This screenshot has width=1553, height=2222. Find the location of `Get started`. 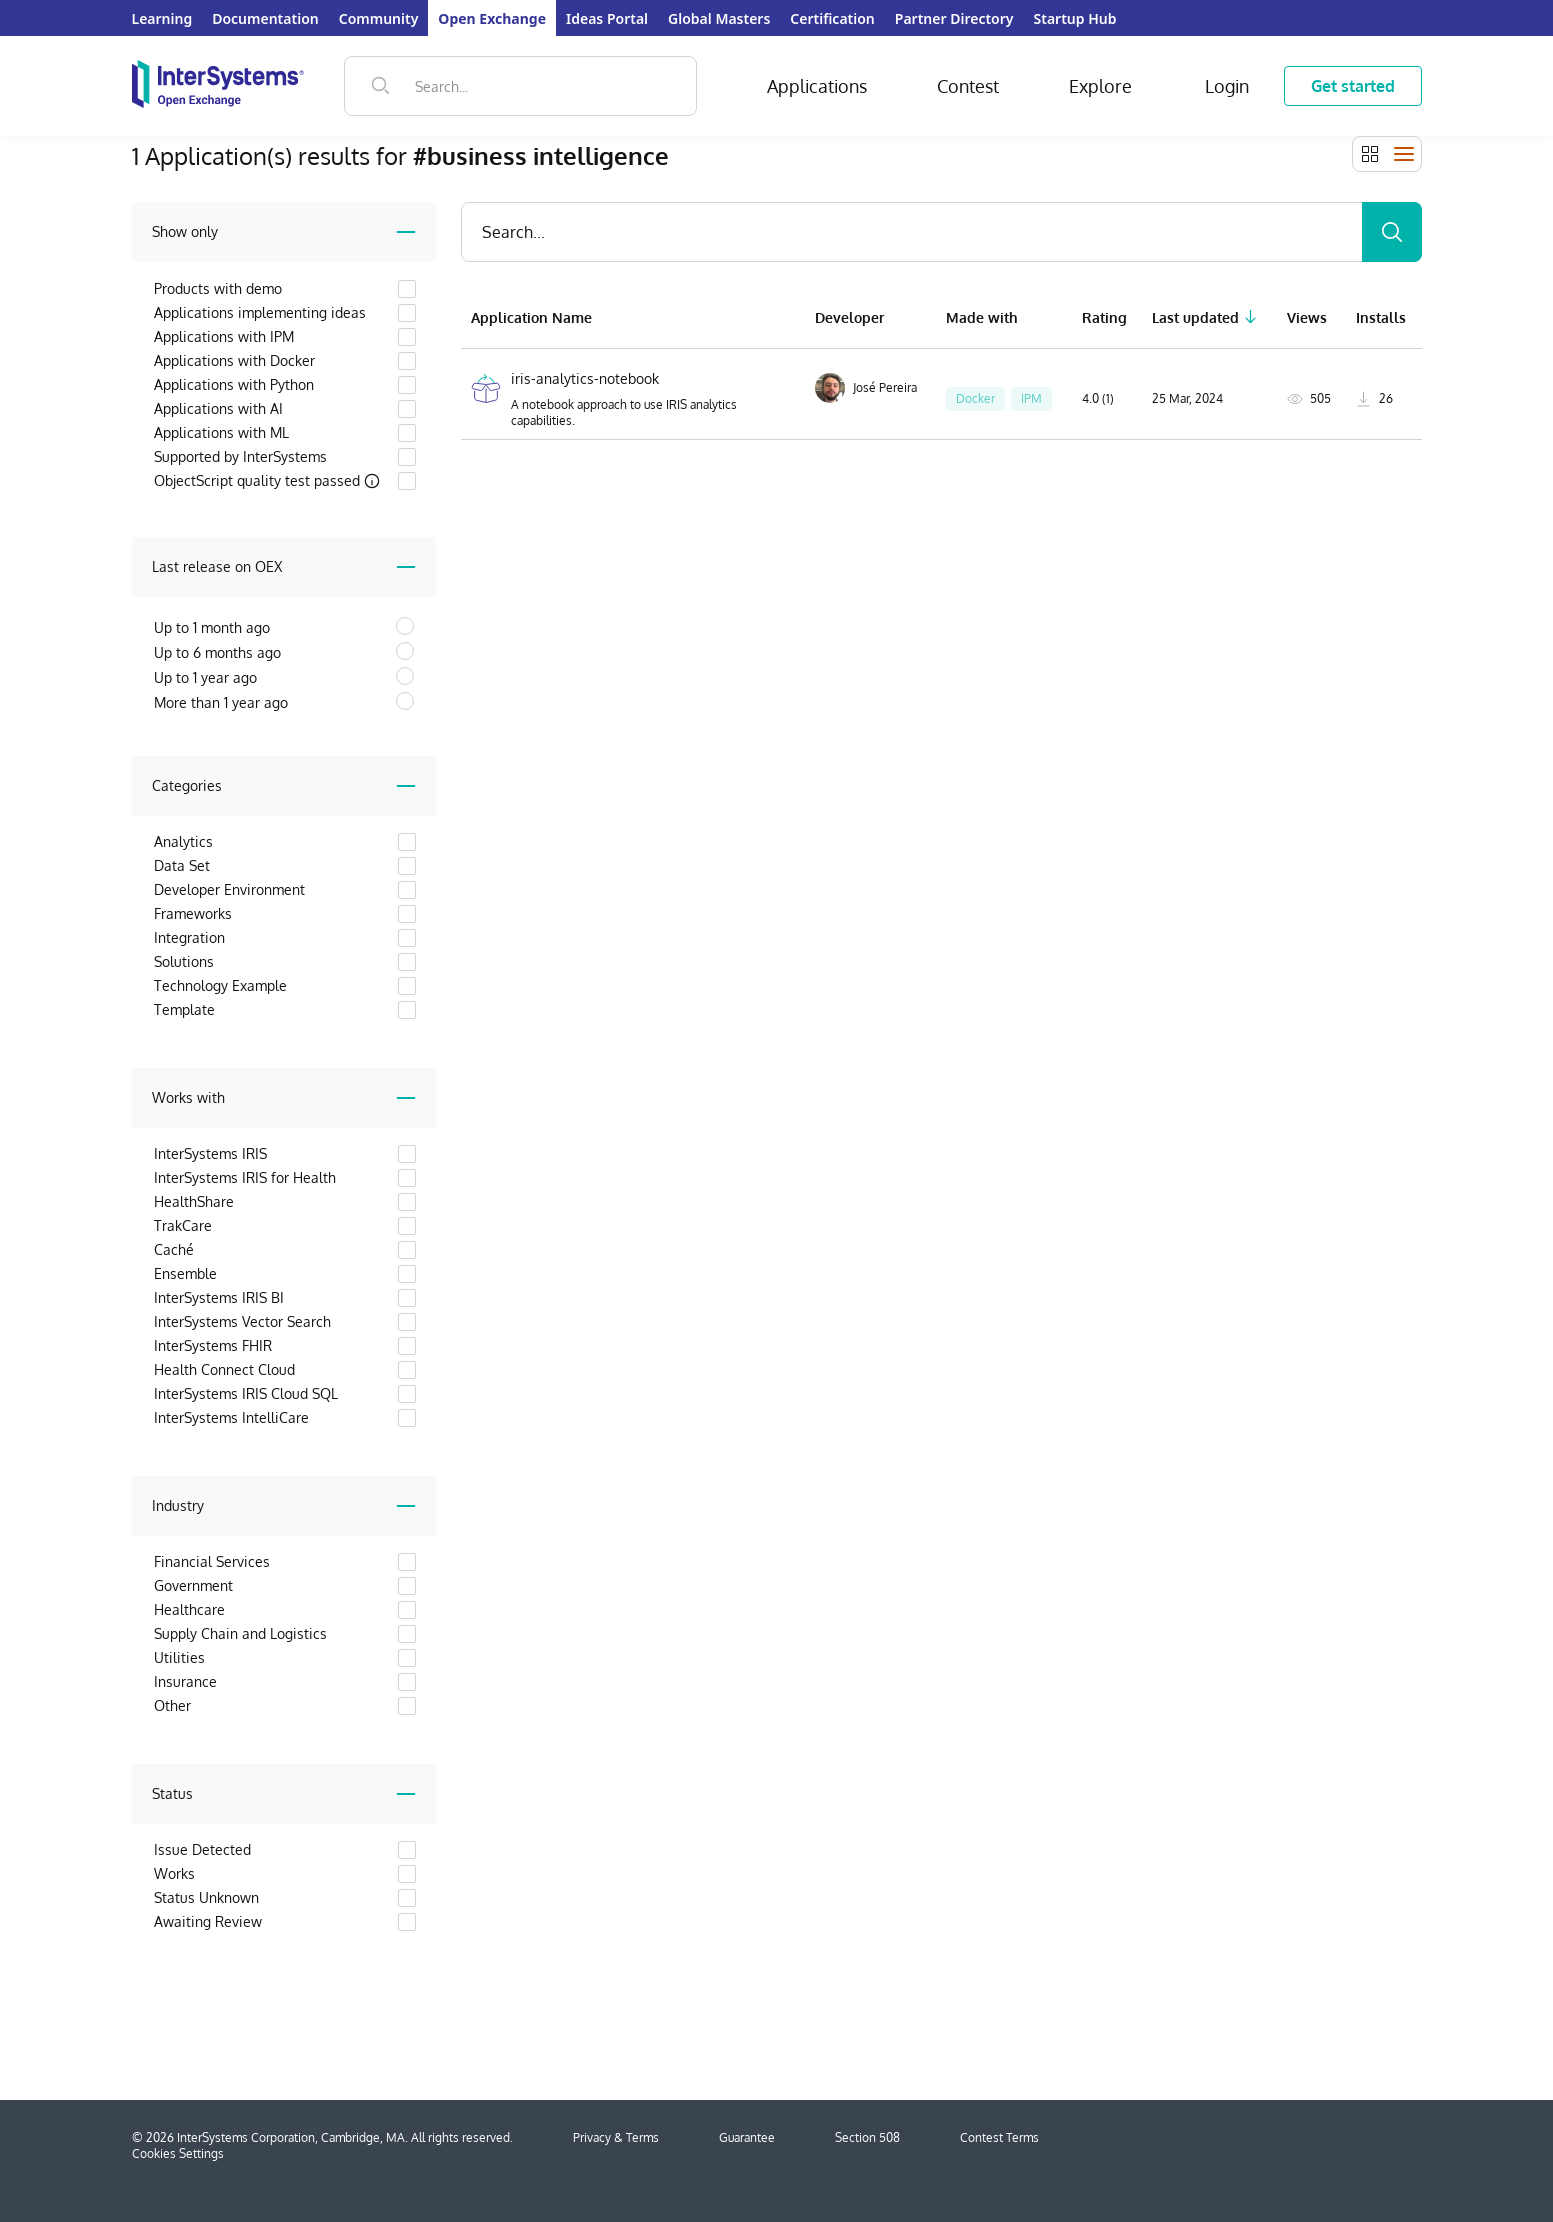

Get started is located at coordinates (1353, 86).